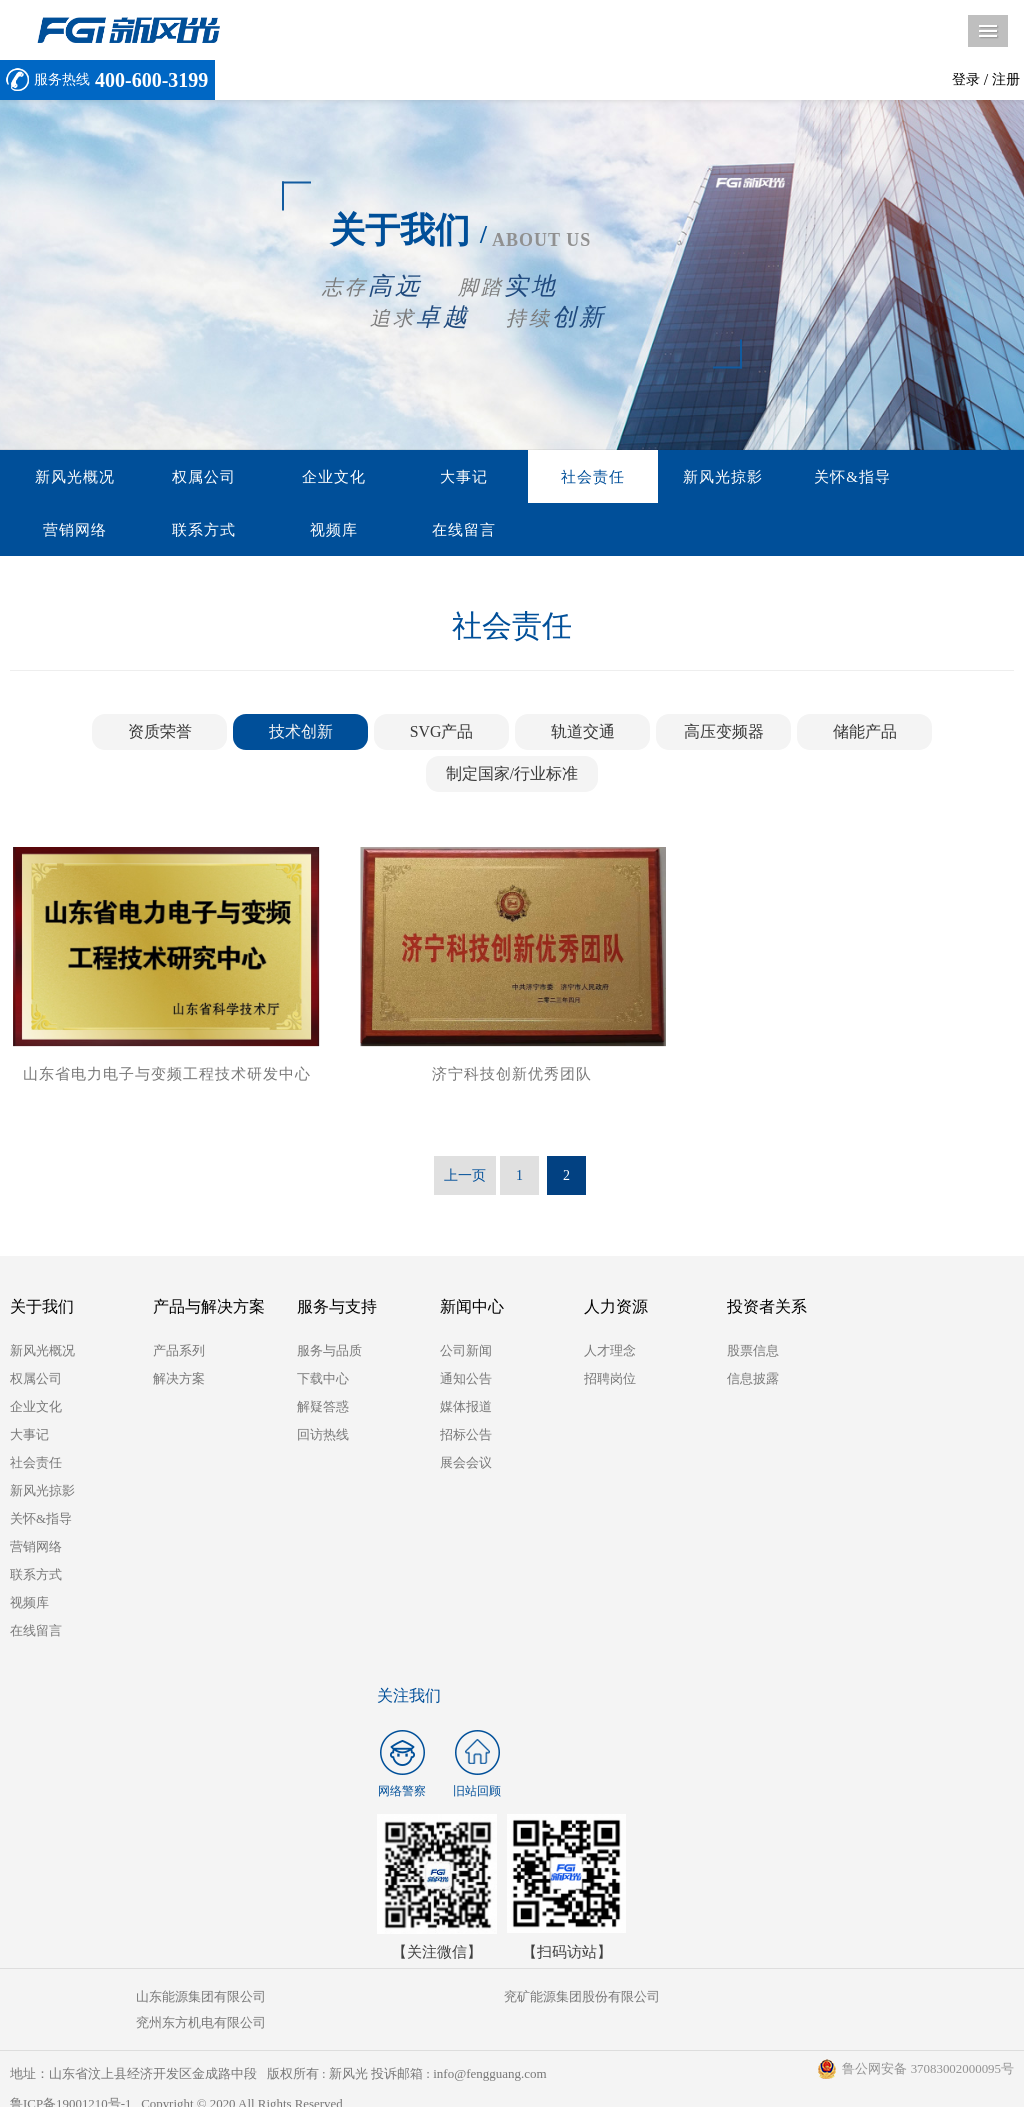  What do you see at coordinates (67, 531) in the screenshot?
I see `联系方式` at bounding box center [67, 531].